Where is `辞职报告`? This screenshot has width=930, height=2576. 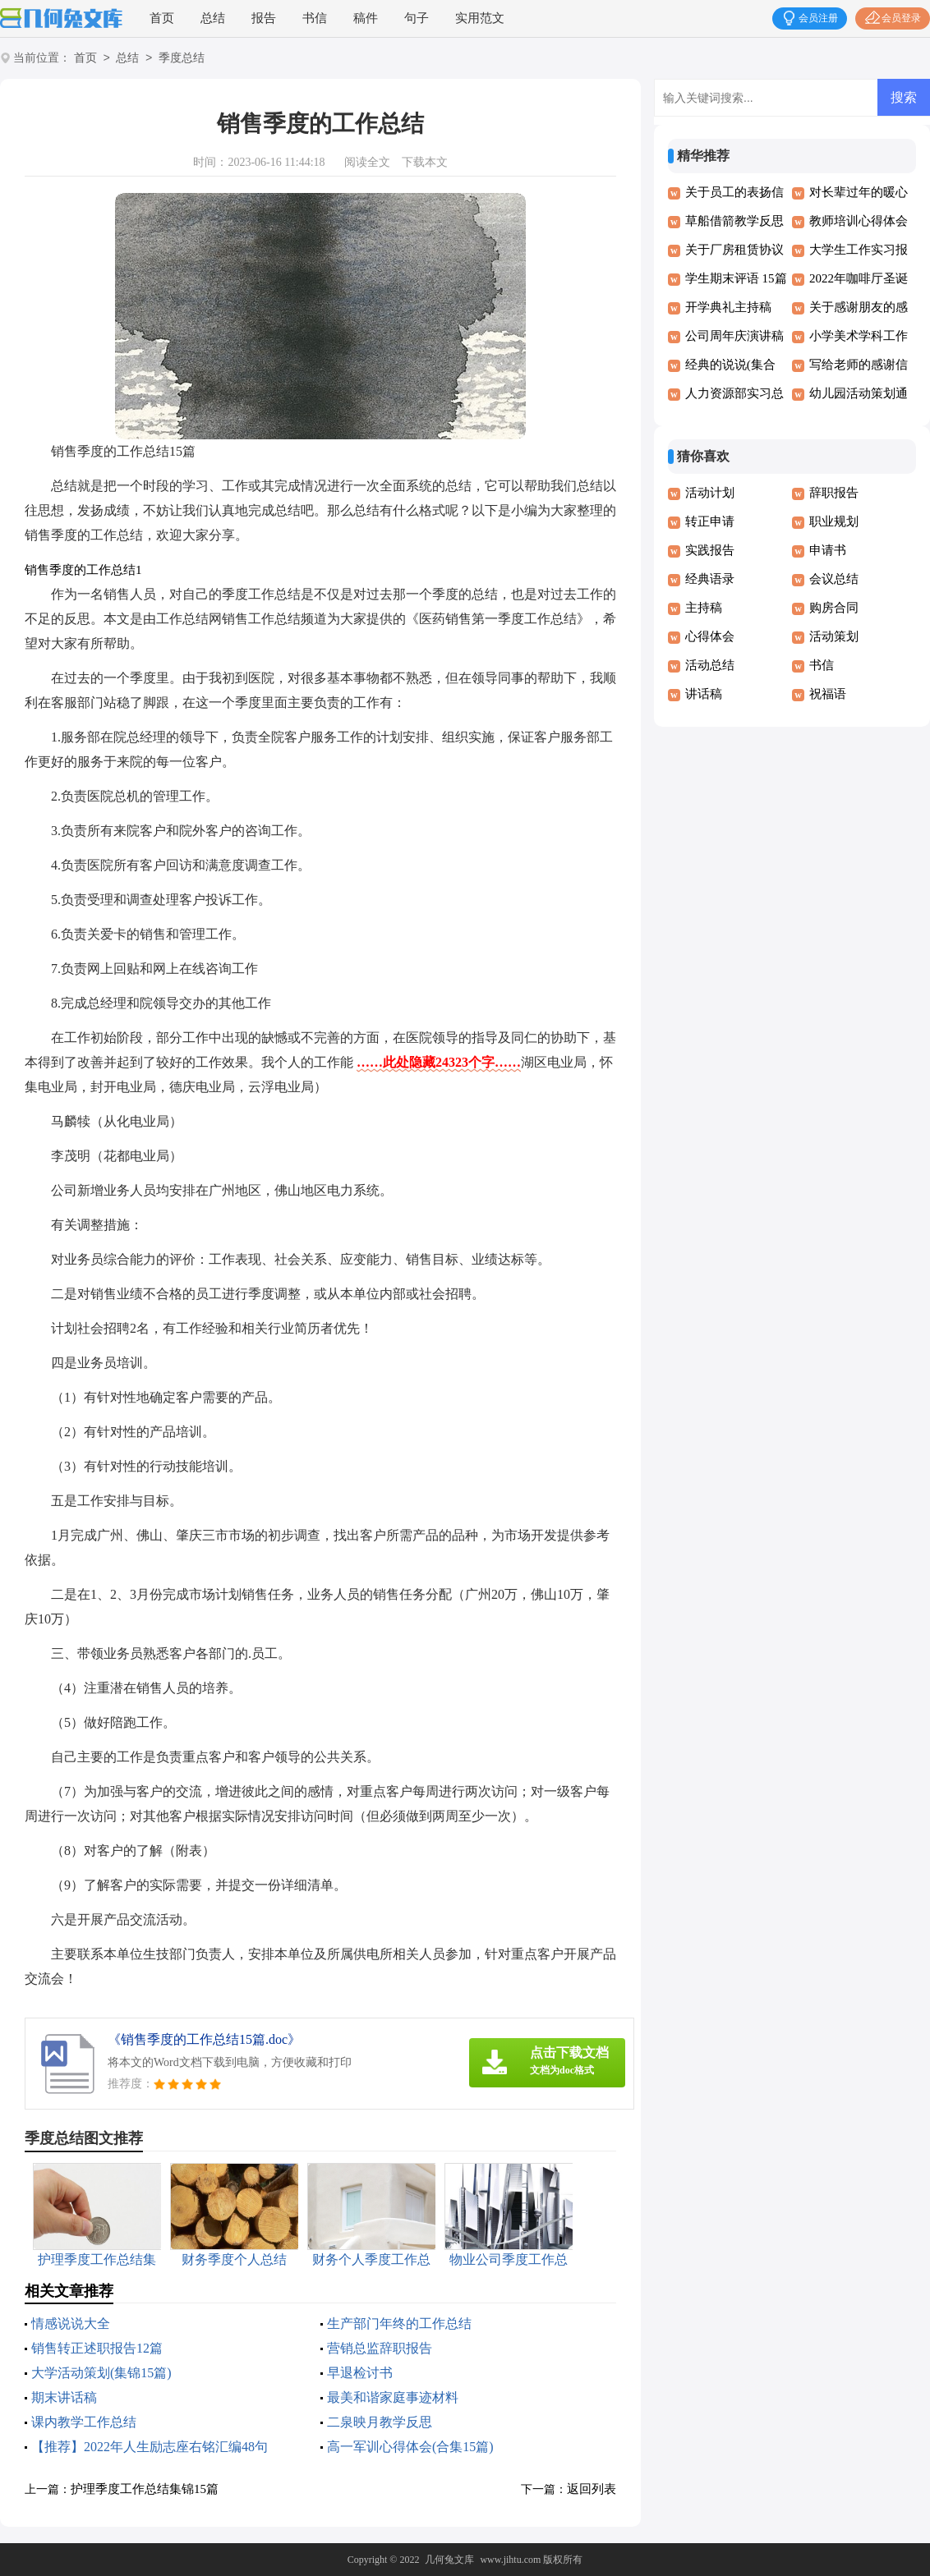
辞职报告 is located at coordinates (834, 492).